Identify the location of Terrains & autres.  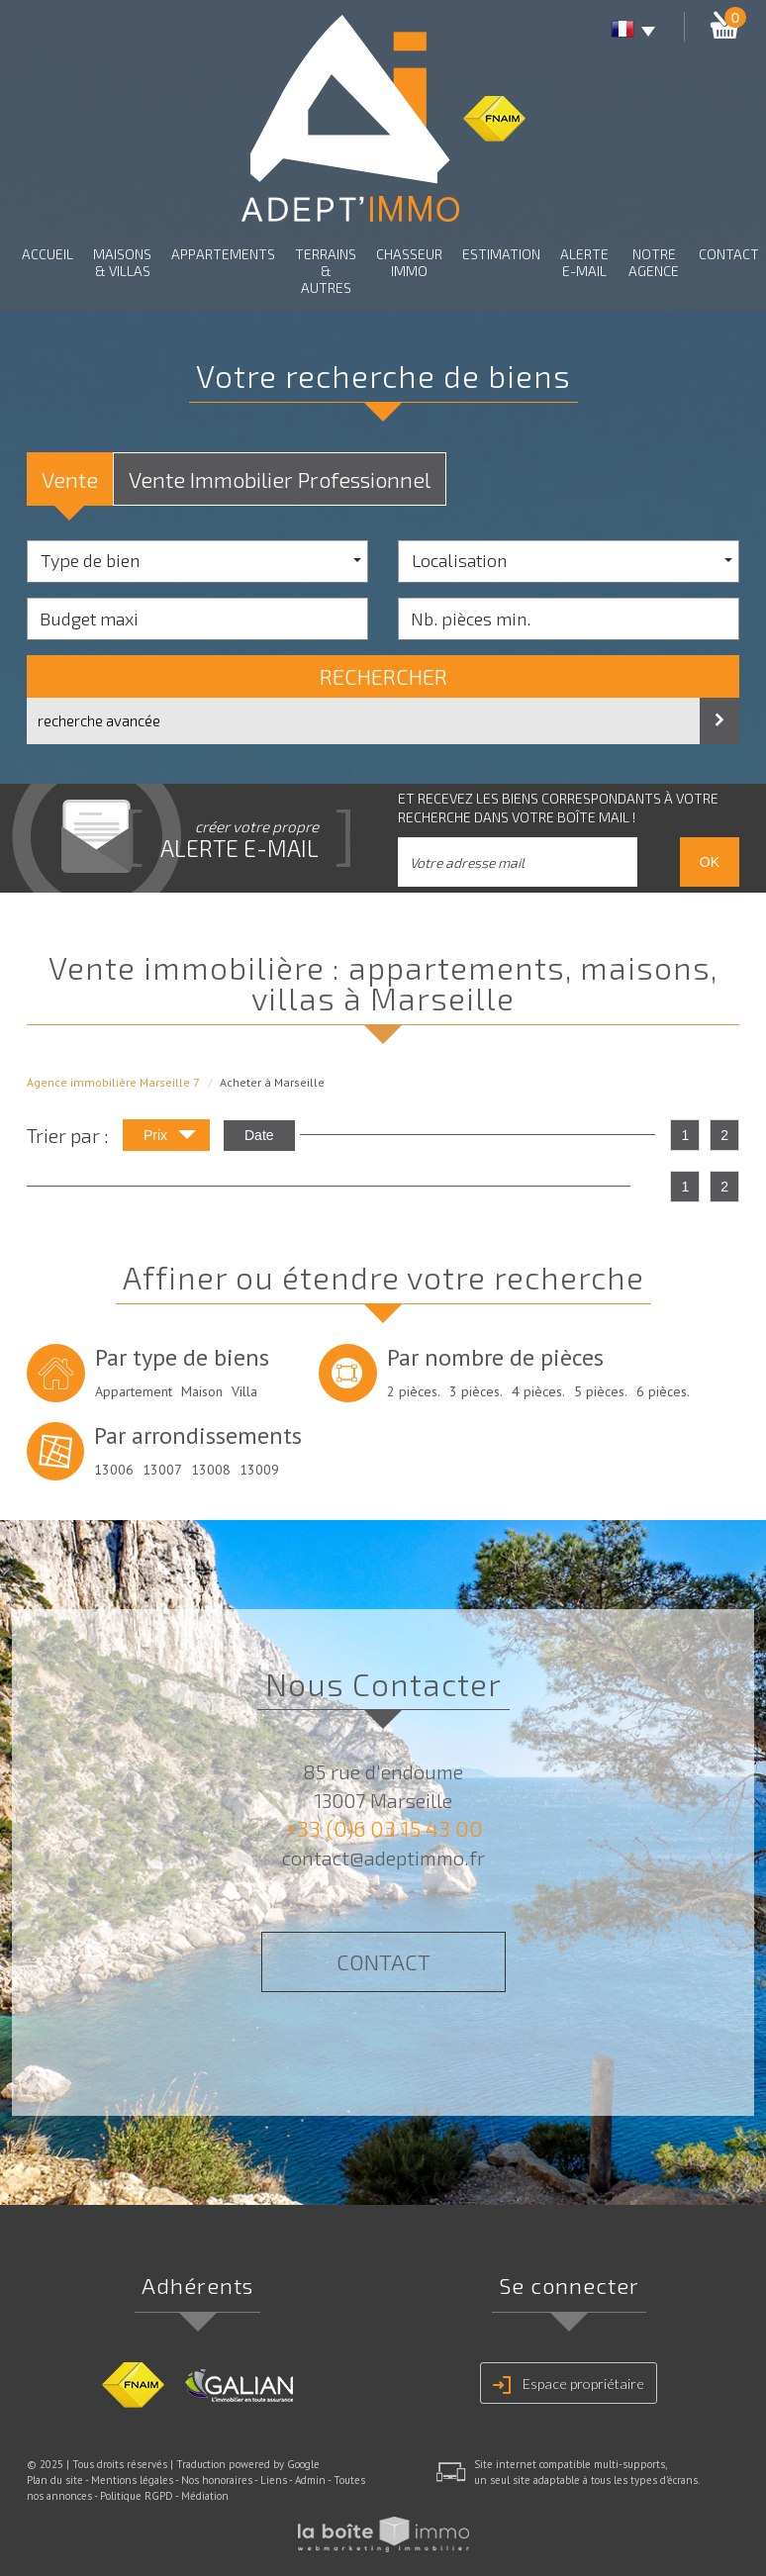
(325, 270).